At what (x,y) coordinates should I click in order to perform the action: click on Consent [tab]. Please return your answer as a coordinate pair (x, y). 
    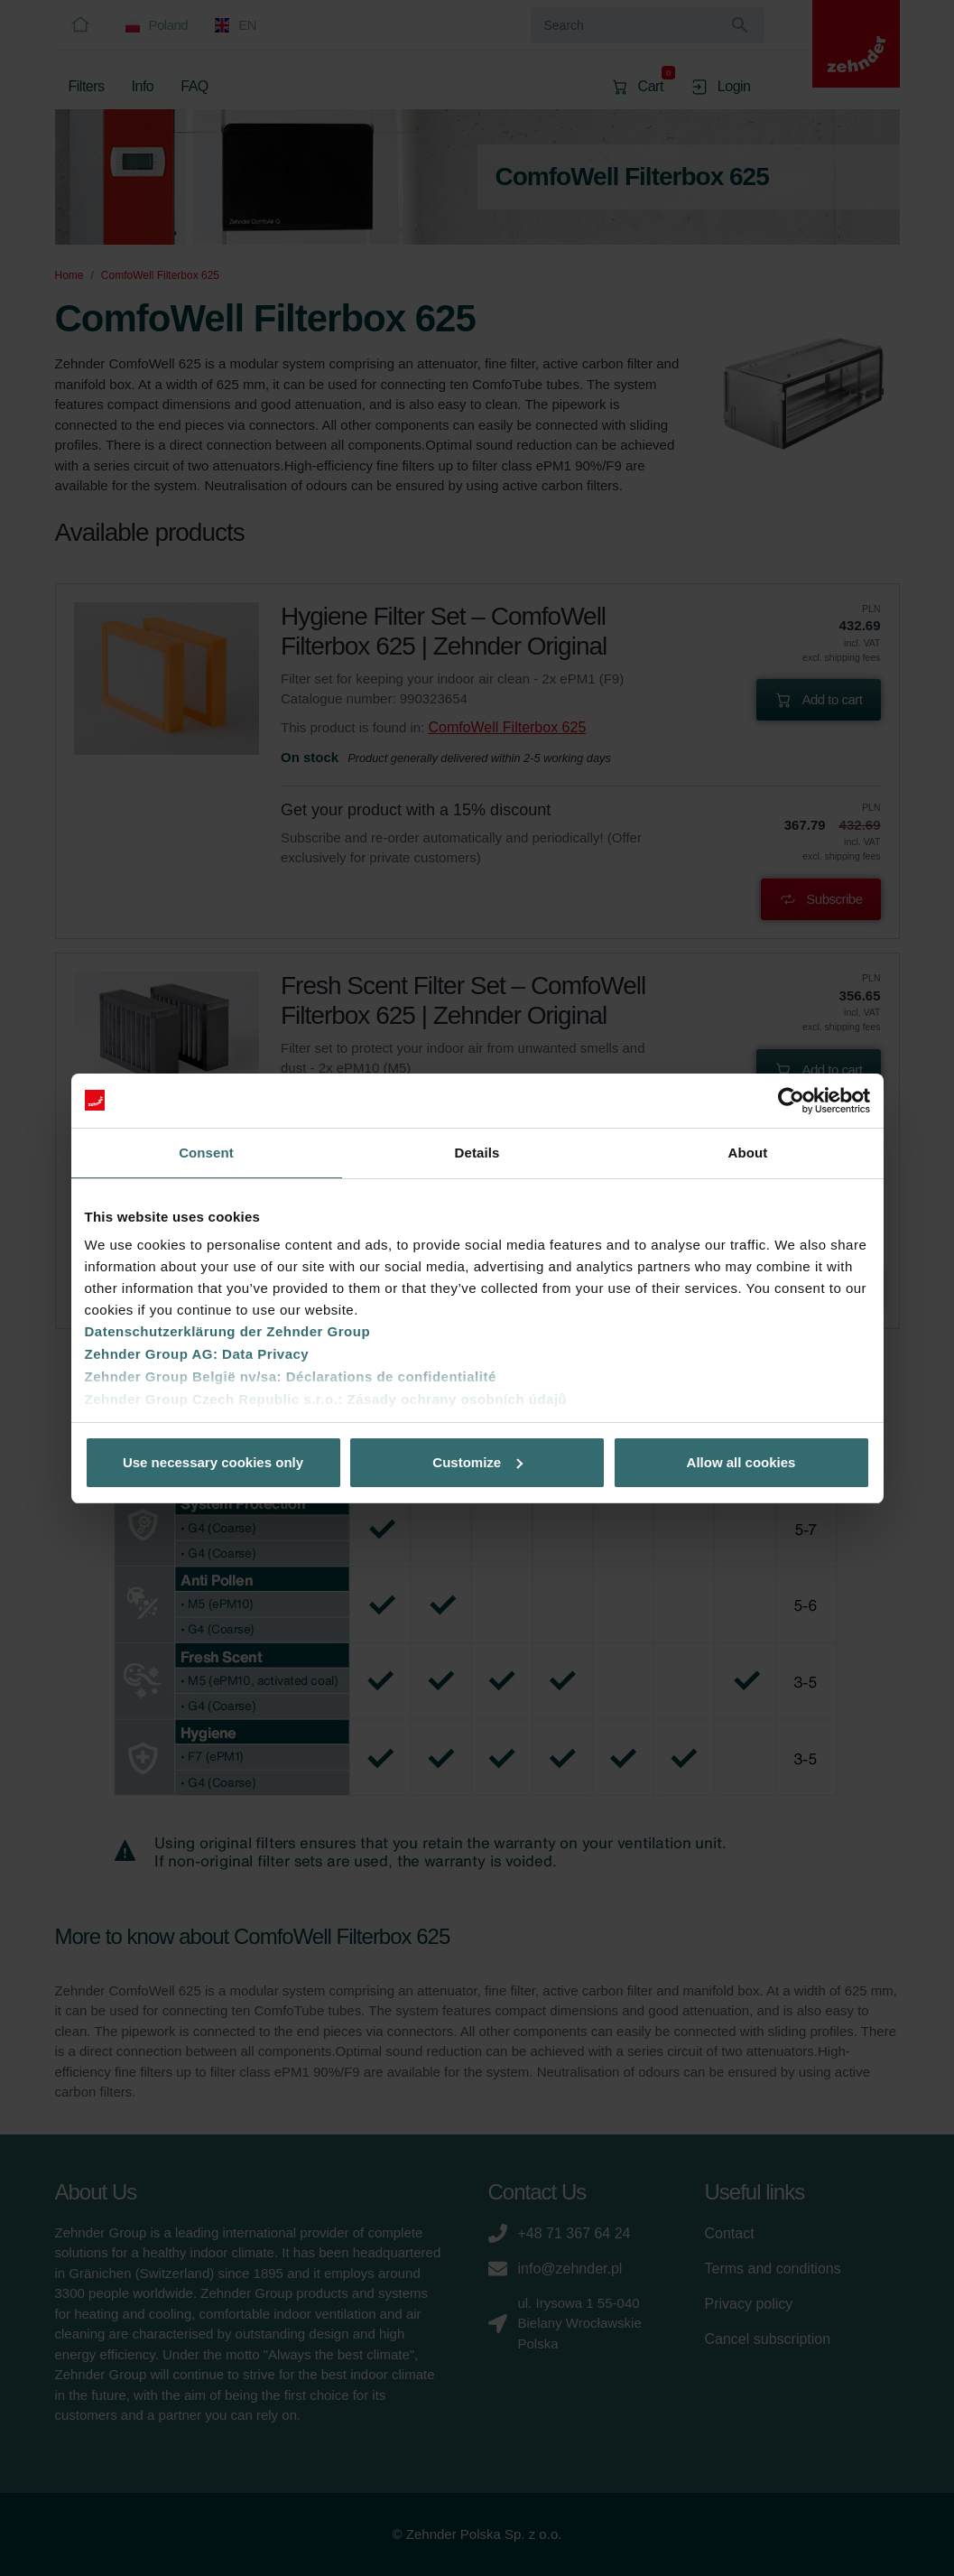
    Looking at the image, I should click on (206, 1152).